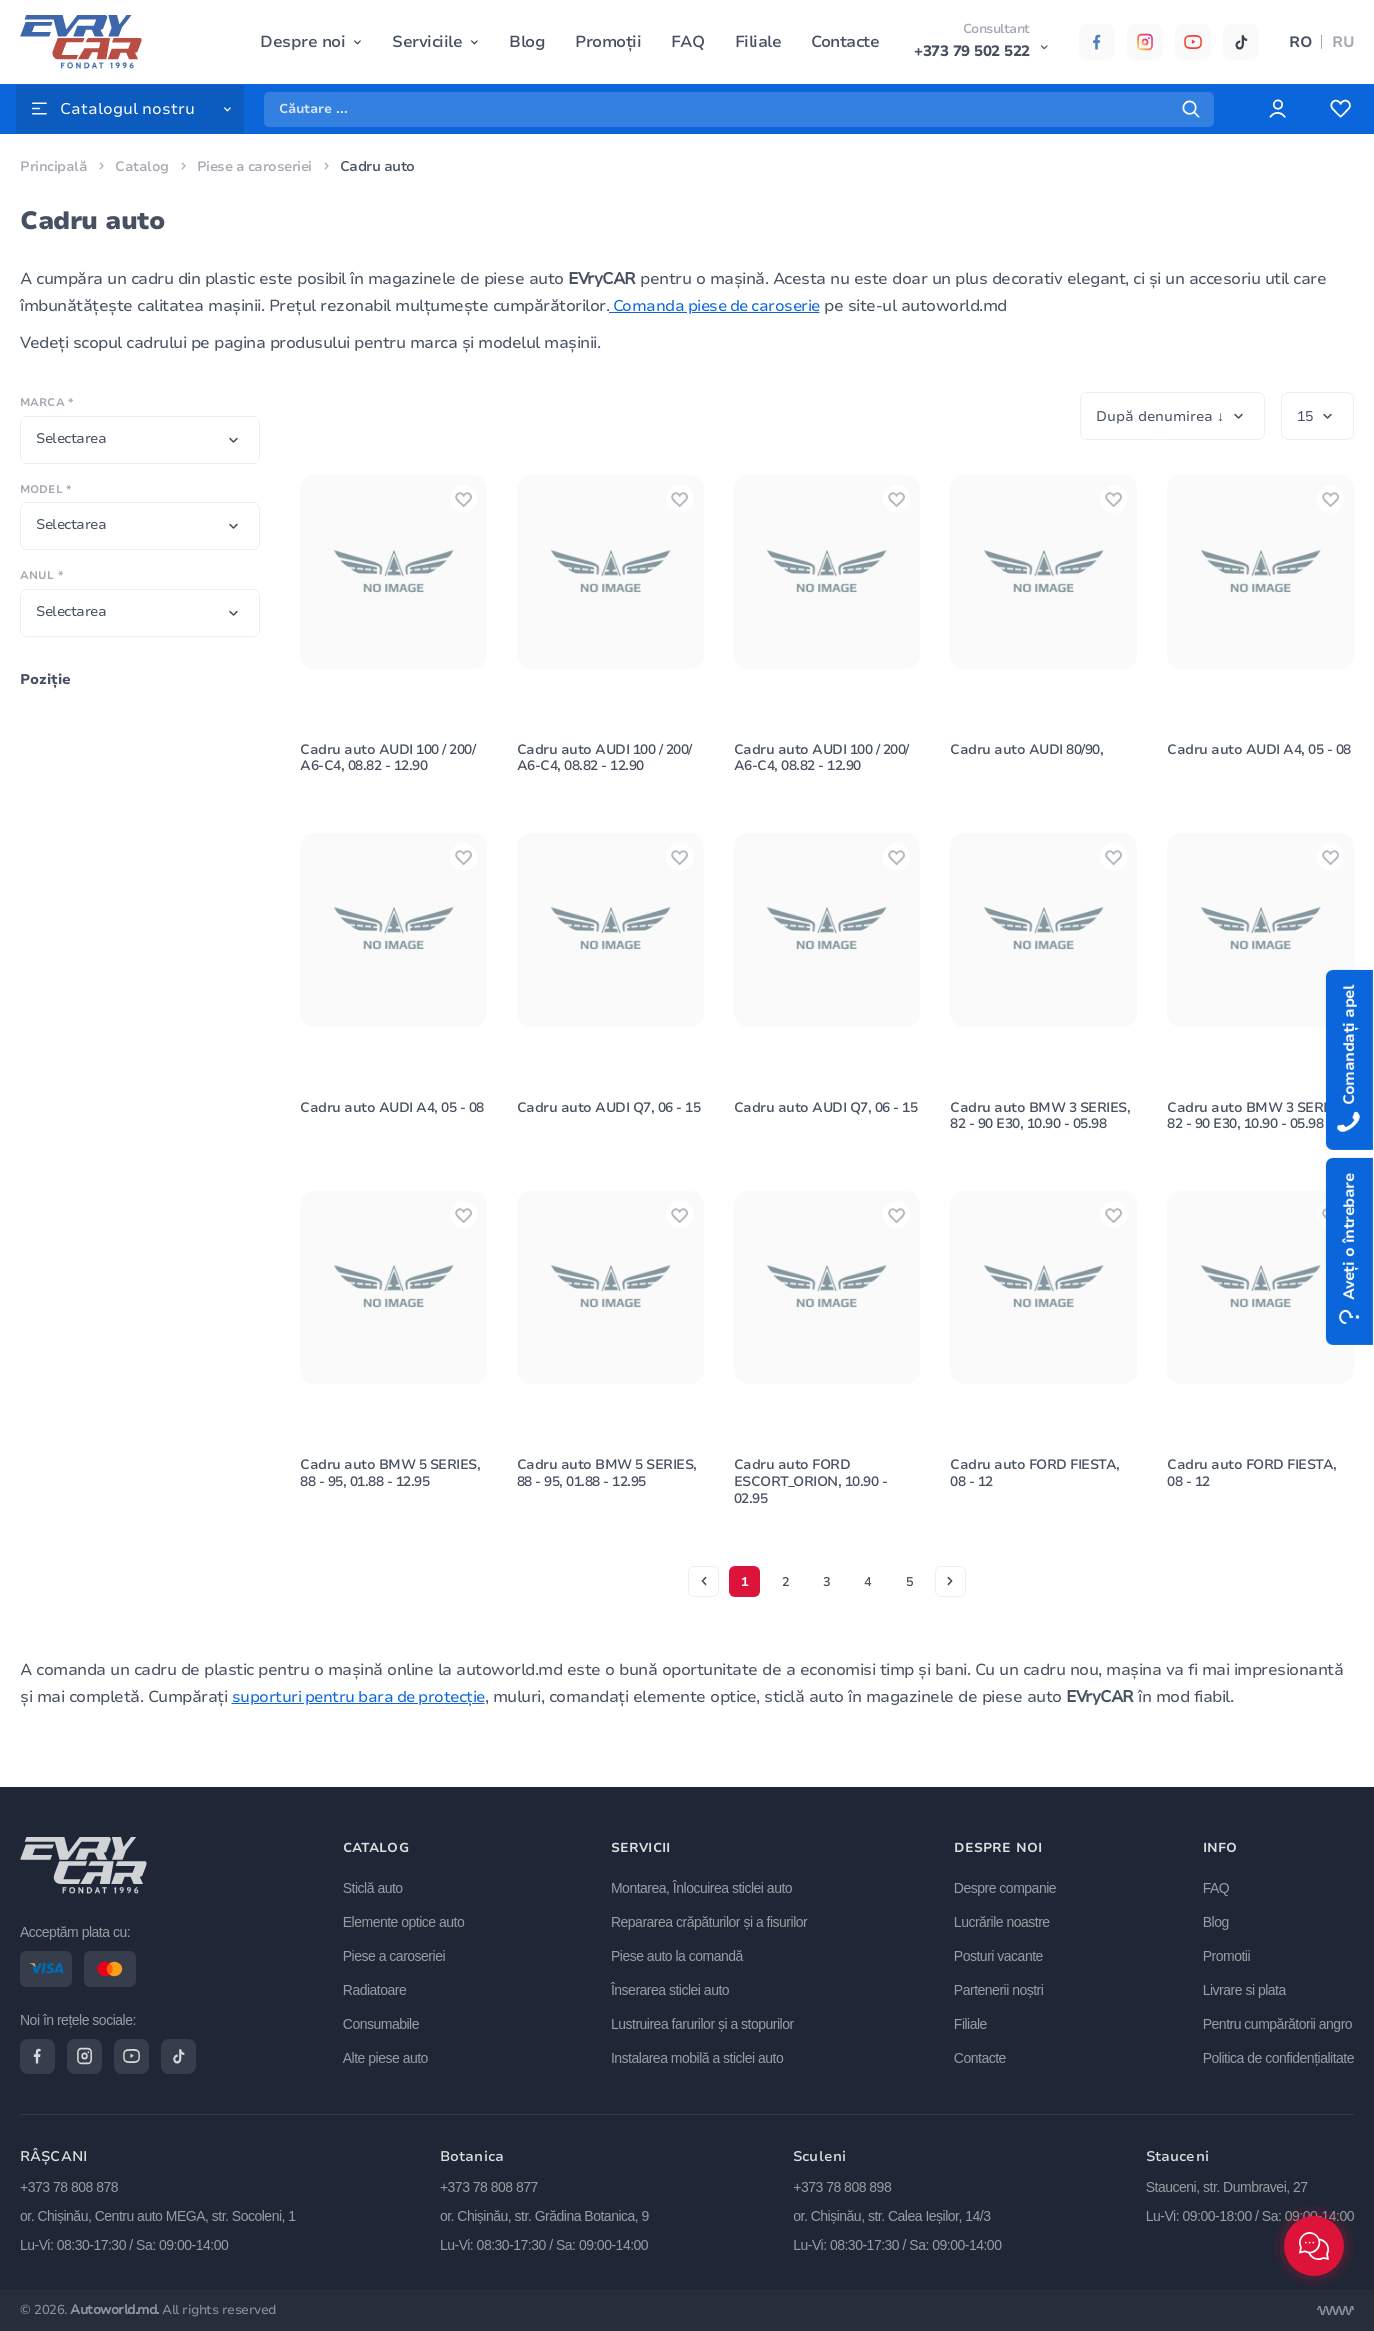 This screenshot has height=2331, width=1374. I want to click on Lustruirea farurilor și a stopurilor, so click(704, 2022).